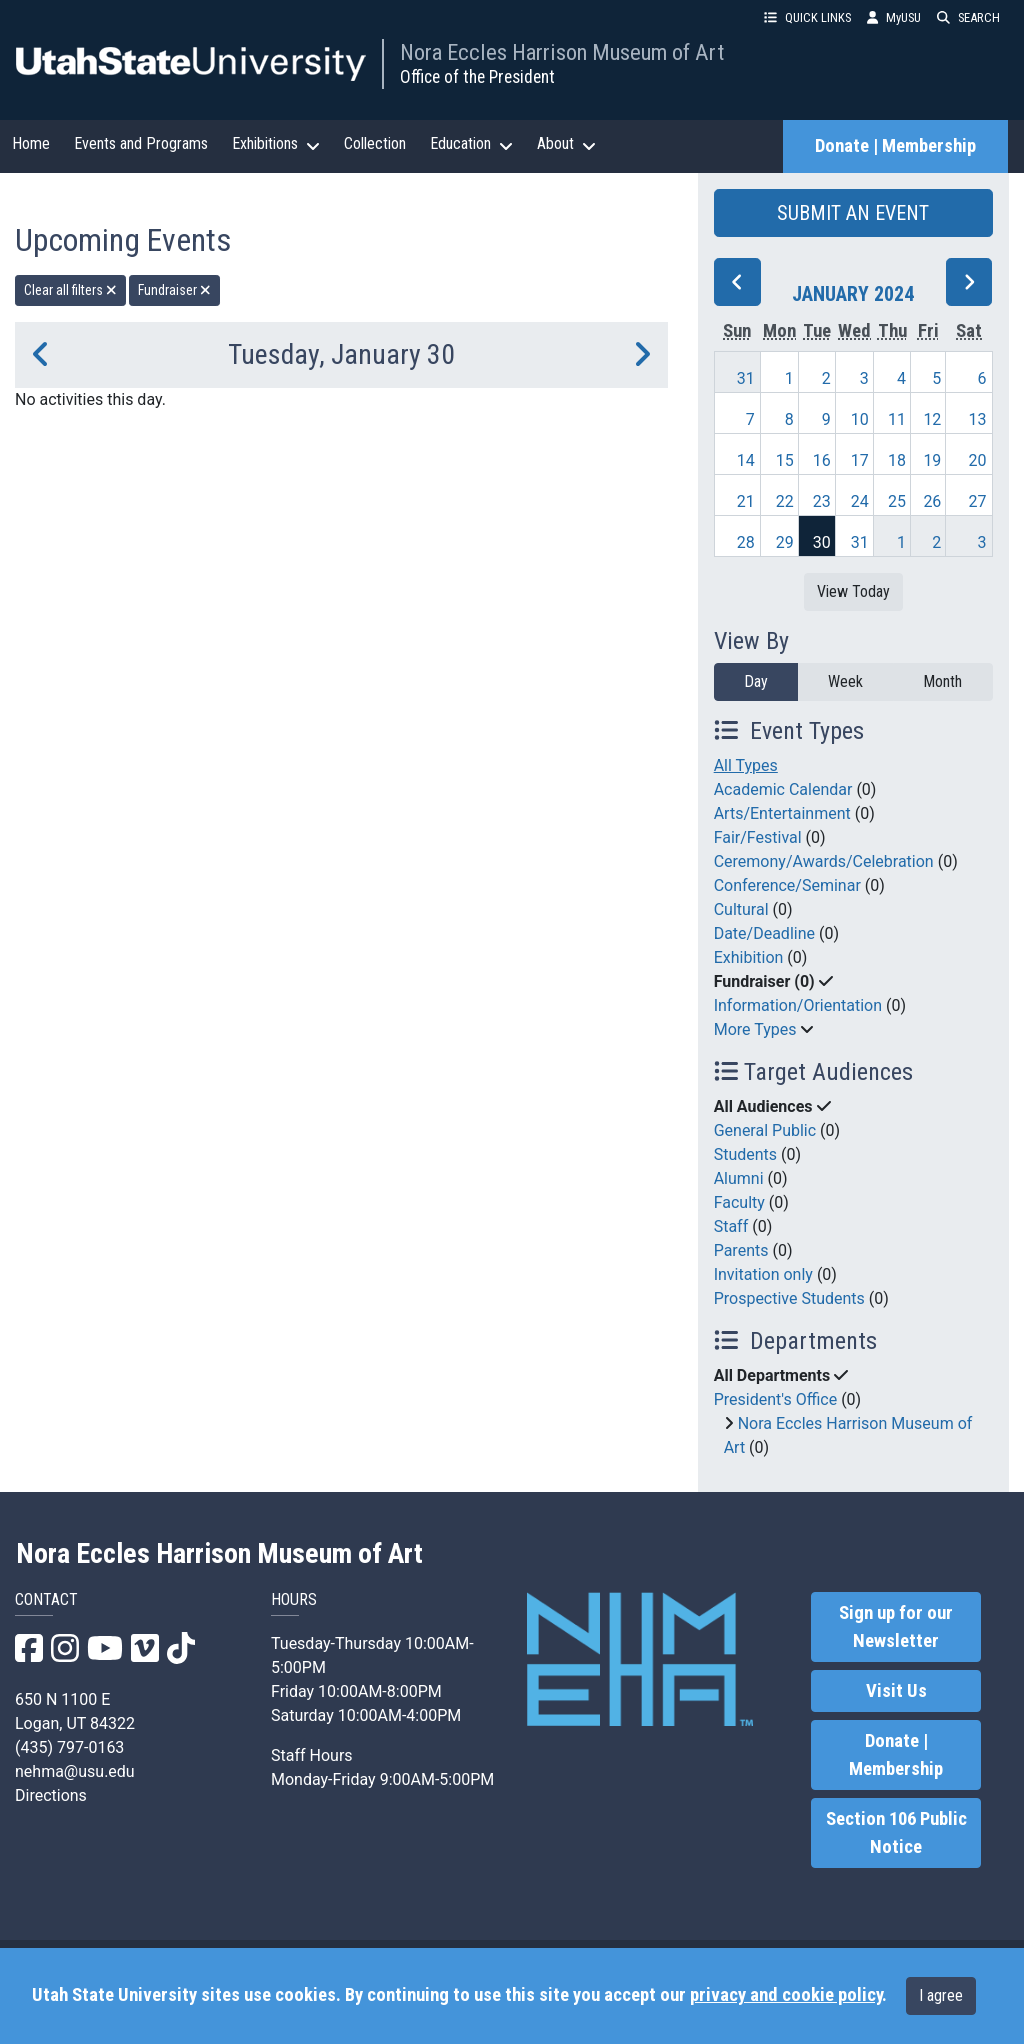 This screenshot has width=1024, height=2044. What do you see at coordinates (746, 378) in the screenshot?
I see `31` at bounding box center [746, 378].